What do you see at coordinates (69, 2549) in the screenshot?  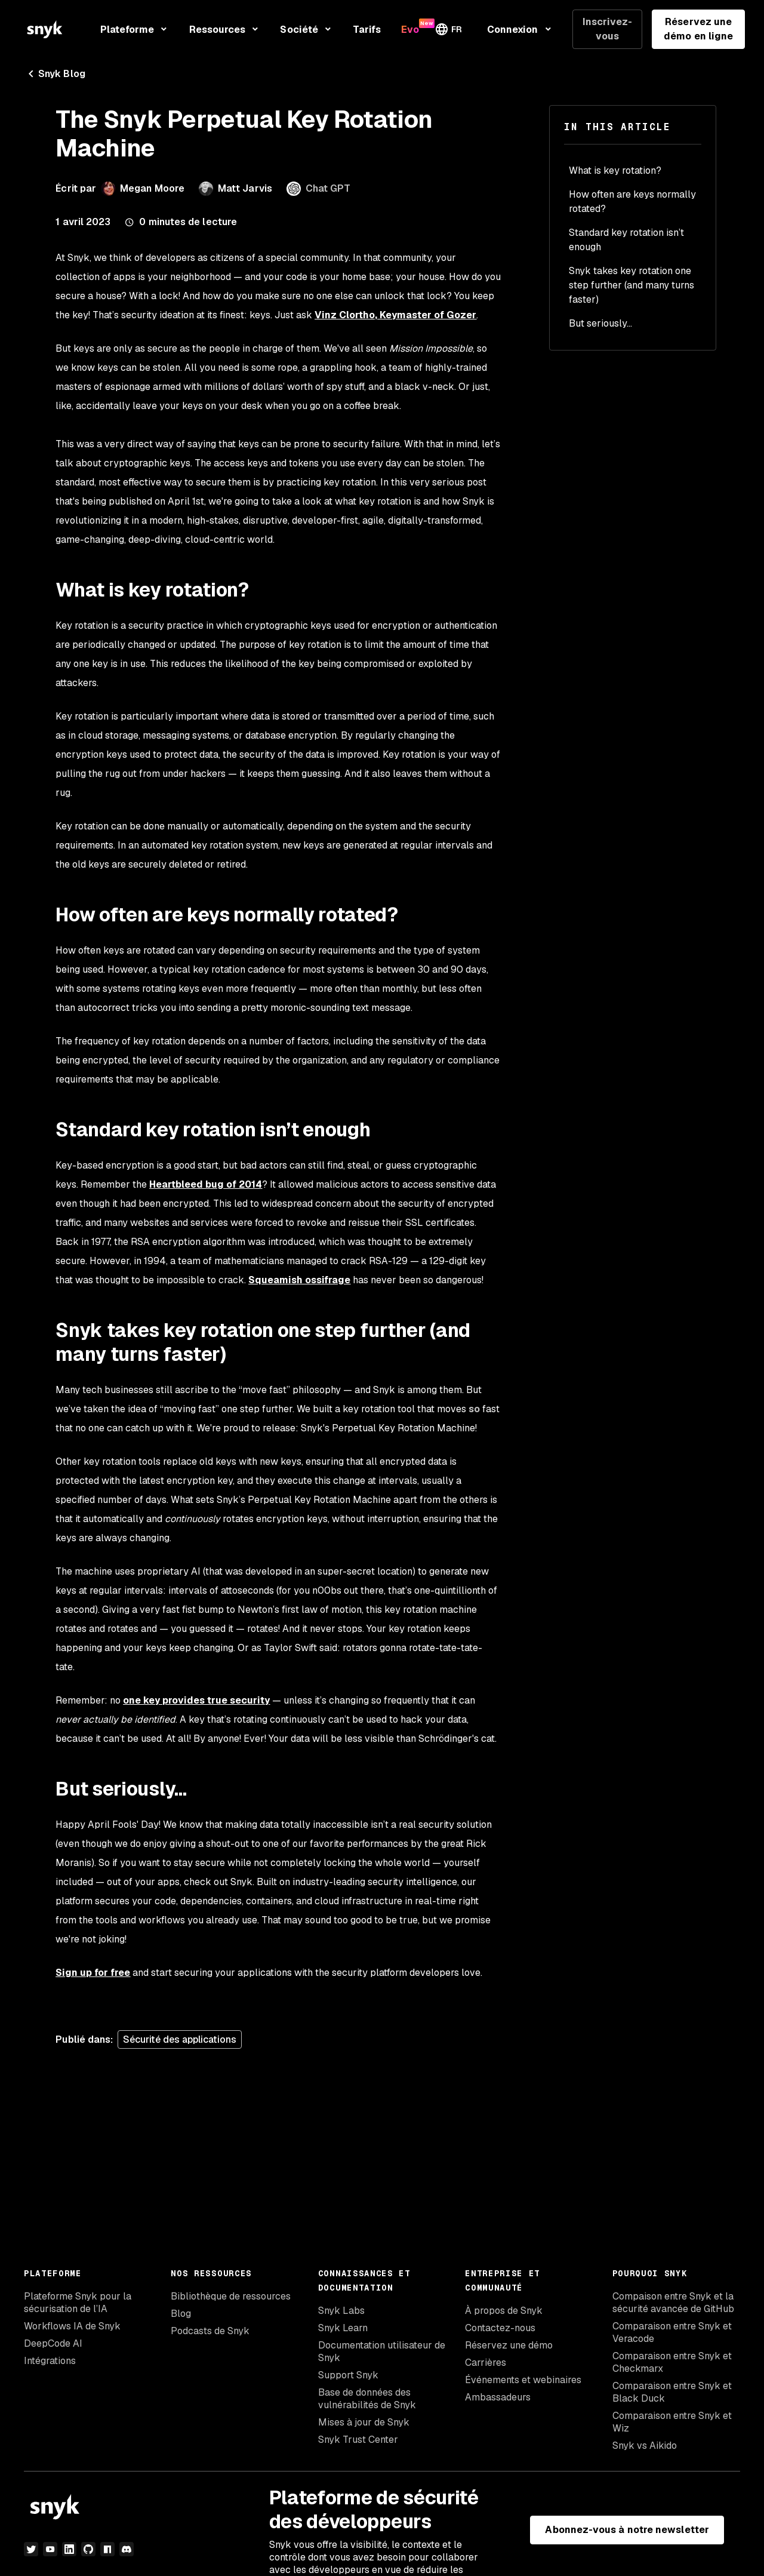 I see `[LinkedIn]` at bounding box center [69, 2549].